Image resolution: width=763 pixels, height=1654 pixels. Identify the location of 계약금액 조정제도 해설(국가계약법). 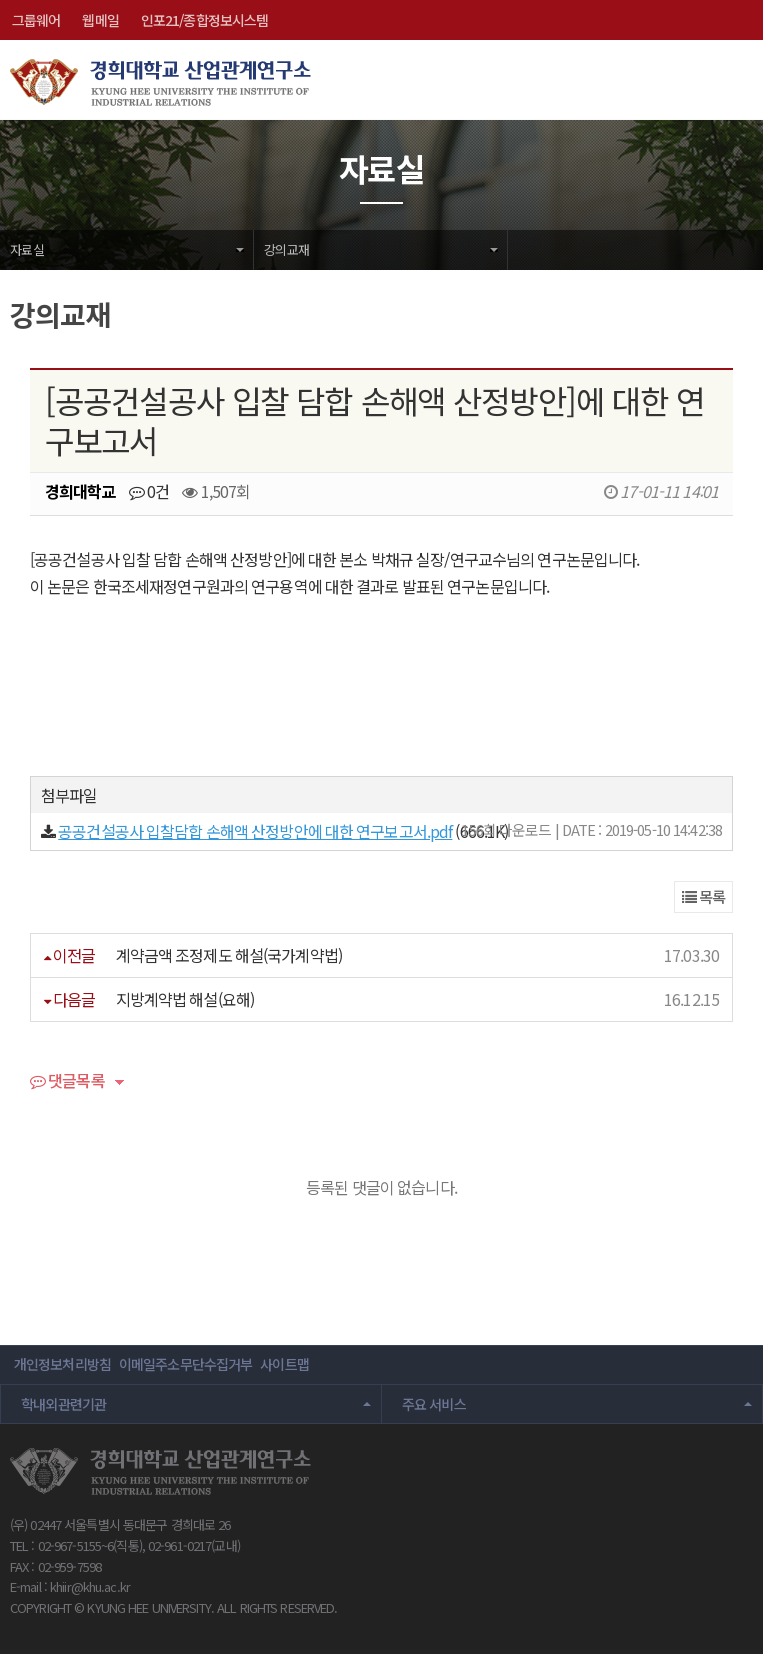
(229, 955).